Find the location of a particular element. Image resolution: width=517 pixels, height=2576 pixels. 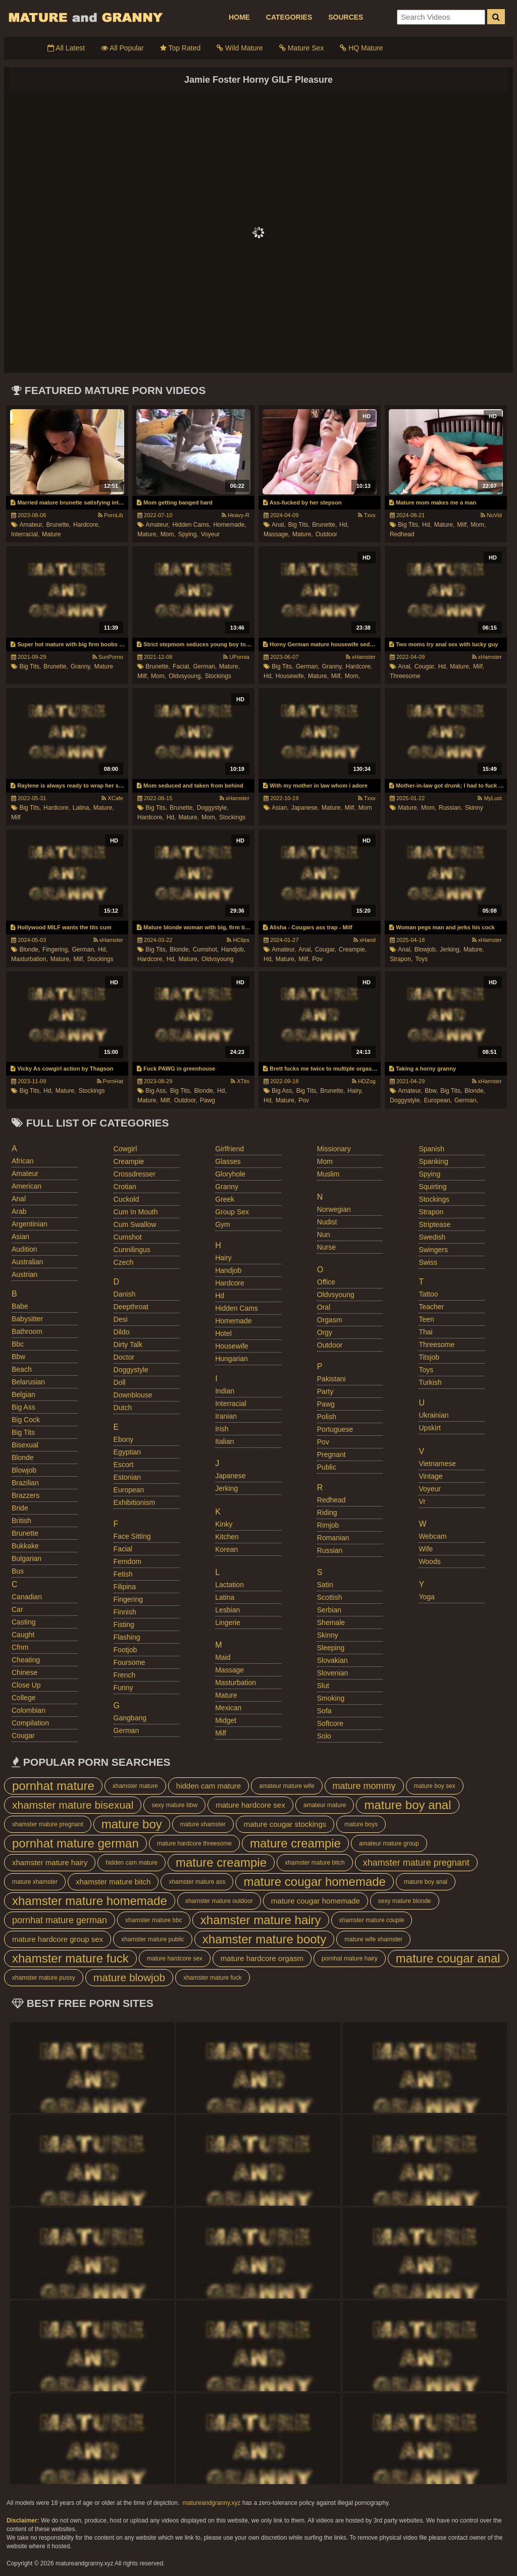

pornhat mature hairy is located at coordinates (350, 1958).